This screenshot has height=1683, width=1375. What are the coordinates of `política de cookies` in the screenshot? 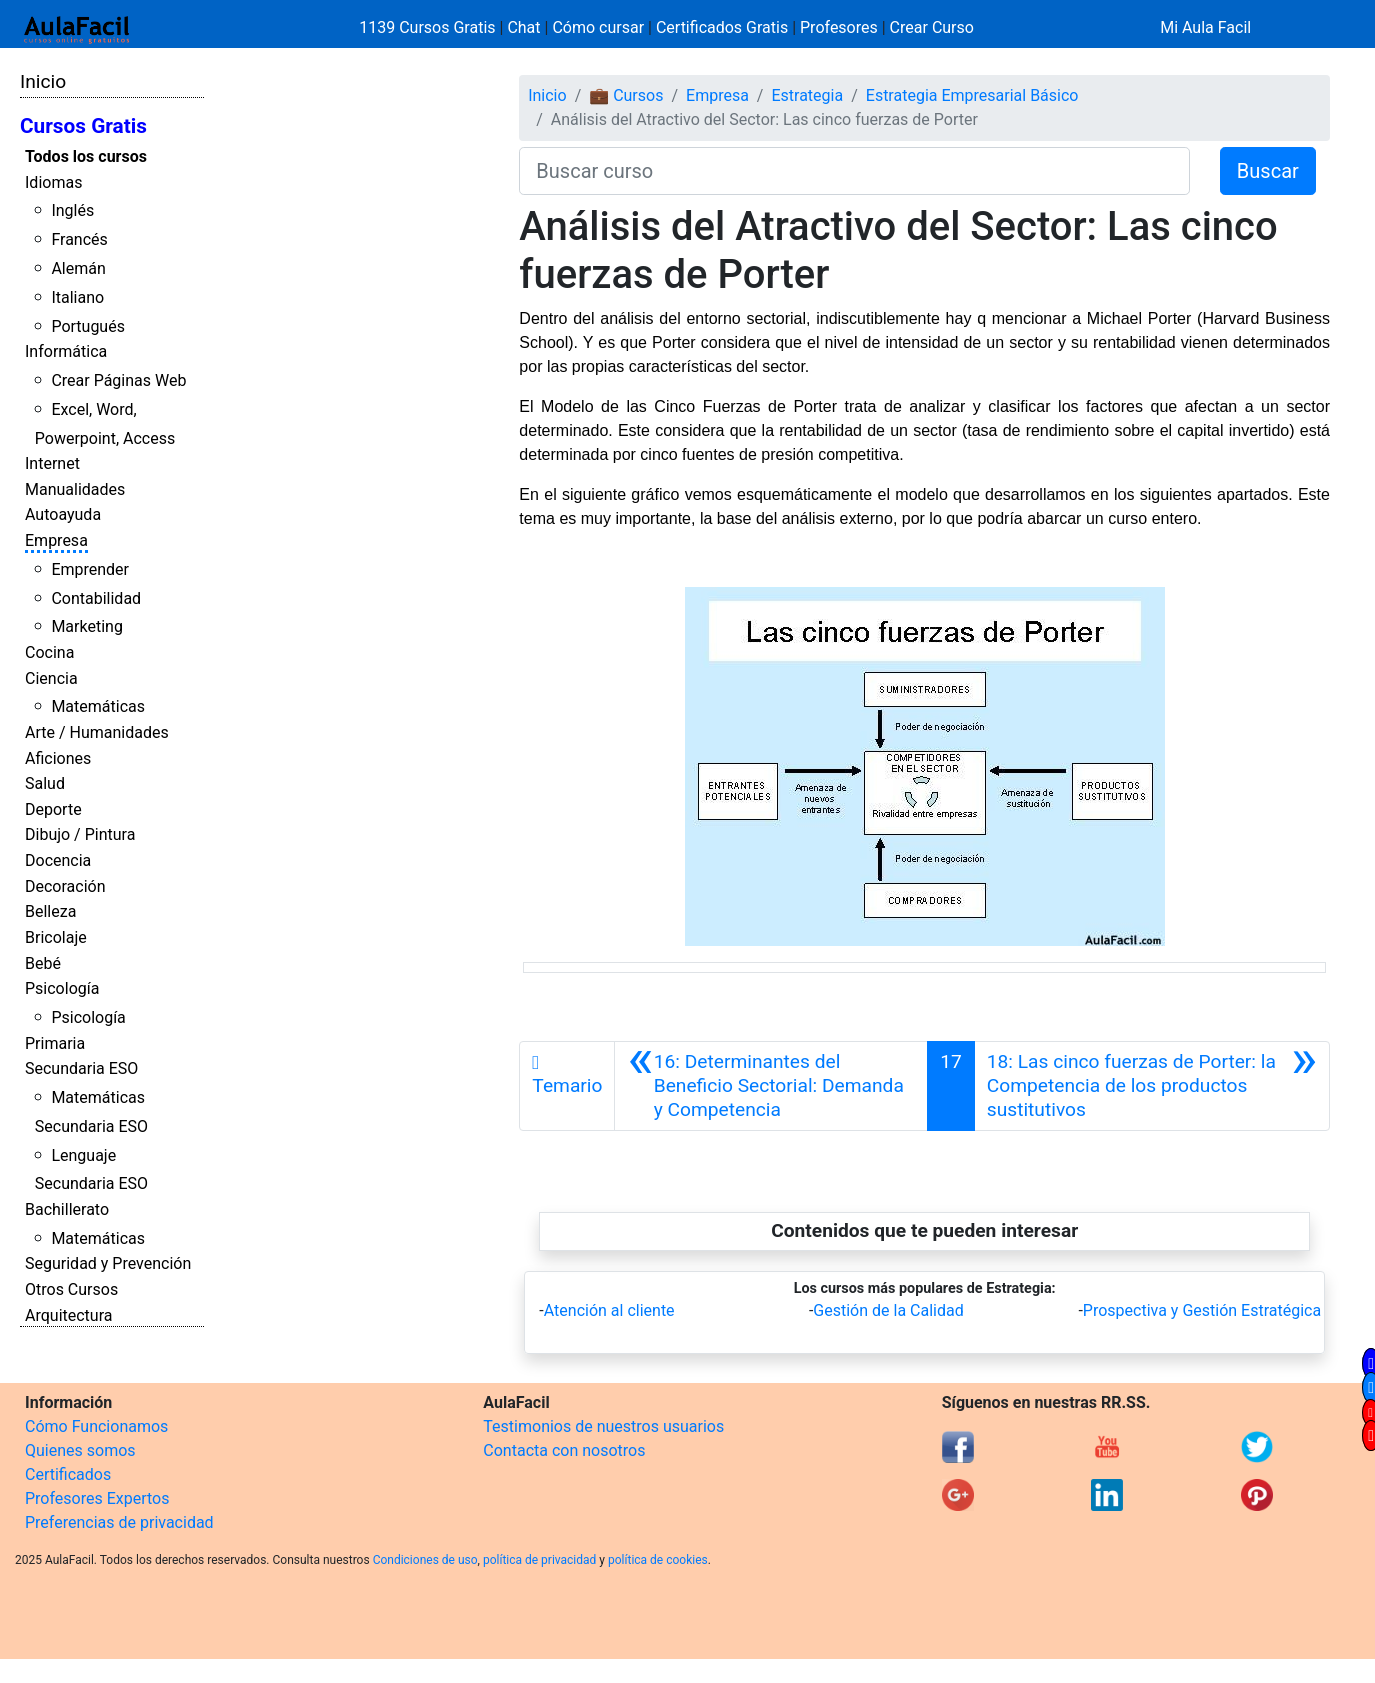 It's located at (658, 1560).